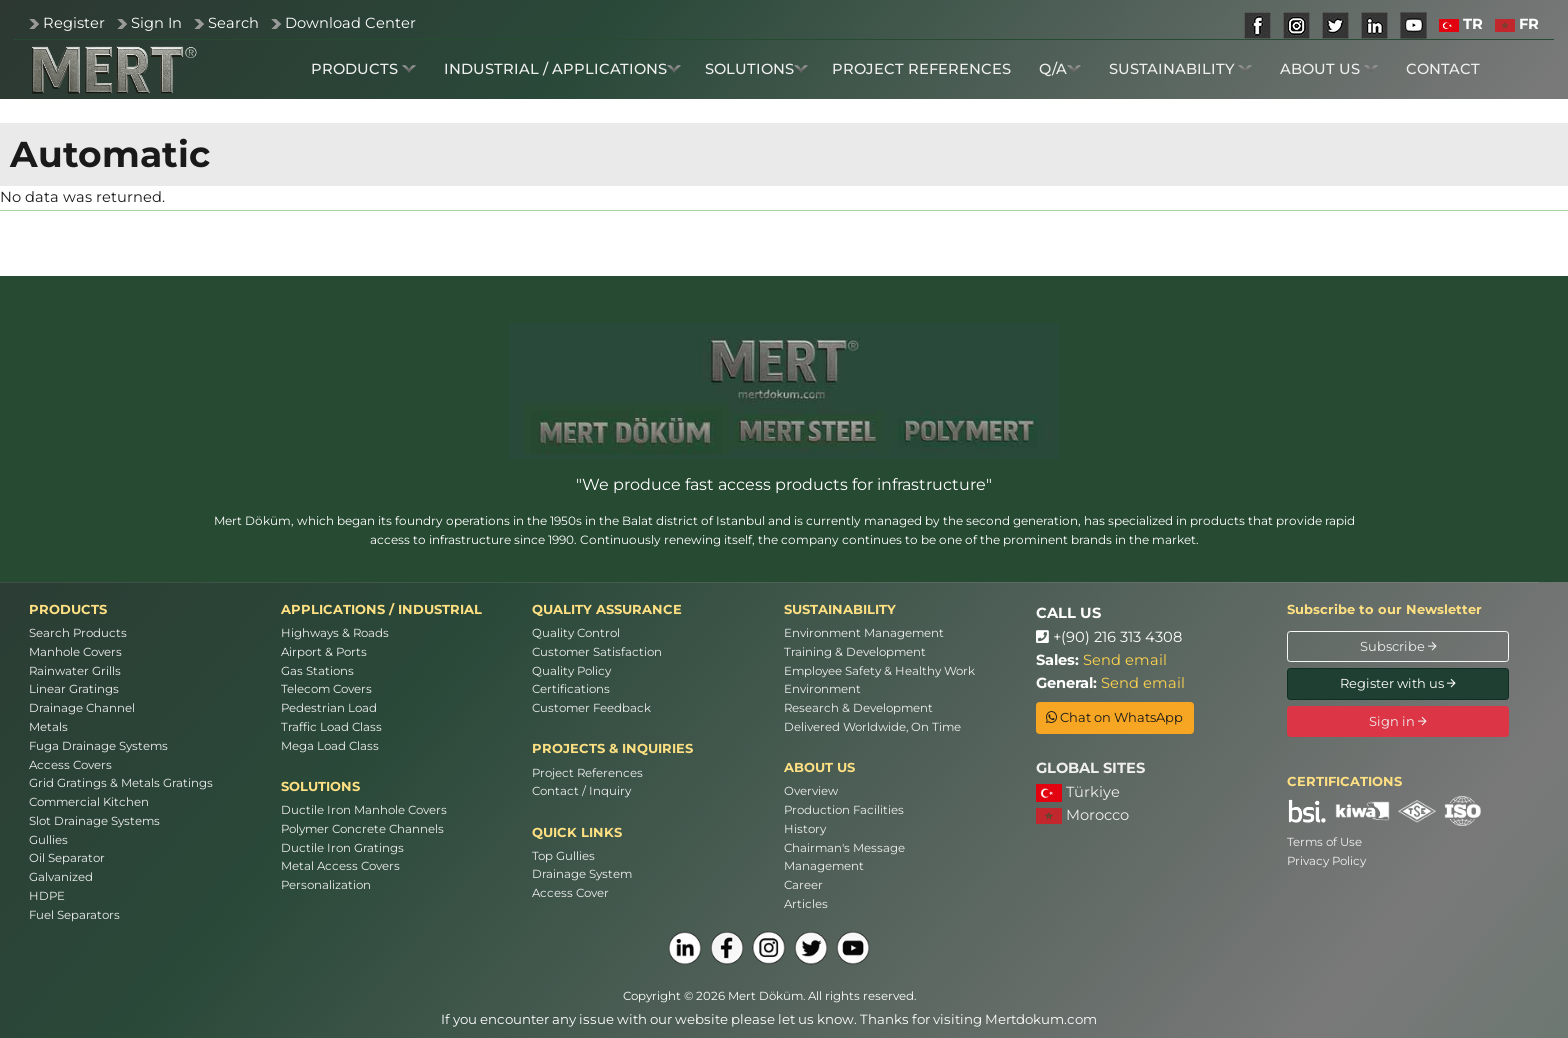 The image size is (1568, 1038). I want to click on Download Center, so click(350, 23).